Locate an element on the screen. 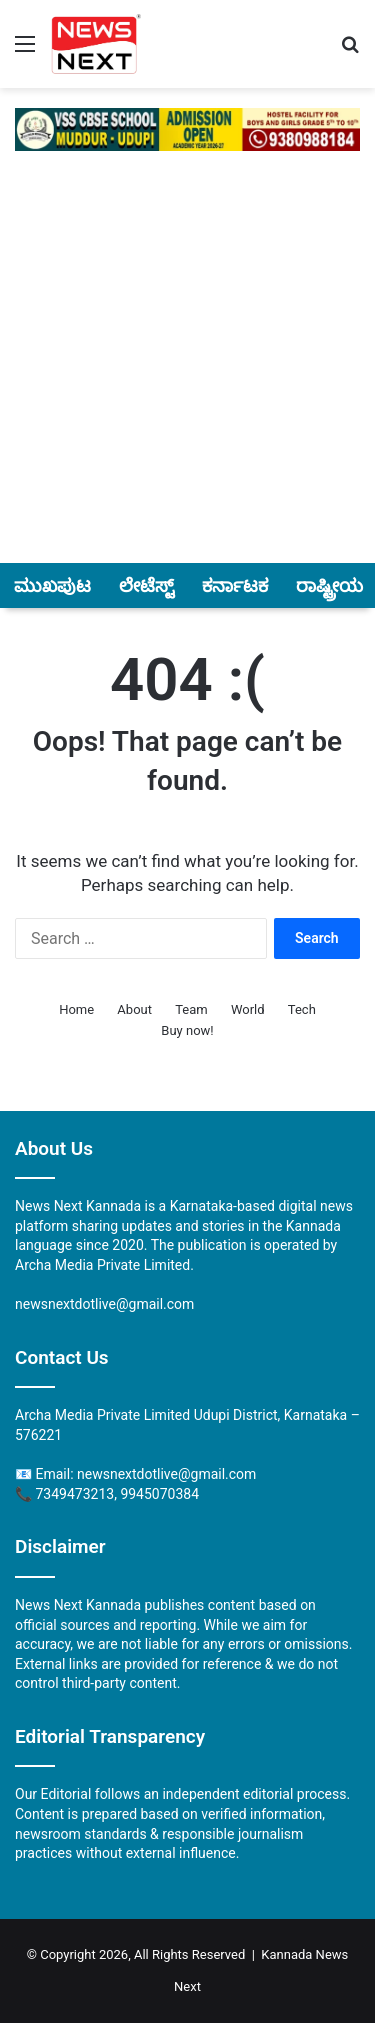  World is located at coordinates (248, 1009).